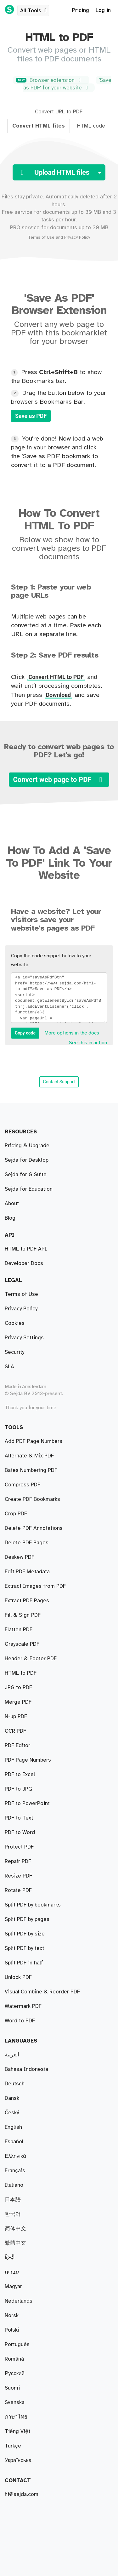 This screenshot has height=2576, width=118. Describe the element at coordinates (20, 1789) in the screenshot. I see `Word to PDF` at that location.